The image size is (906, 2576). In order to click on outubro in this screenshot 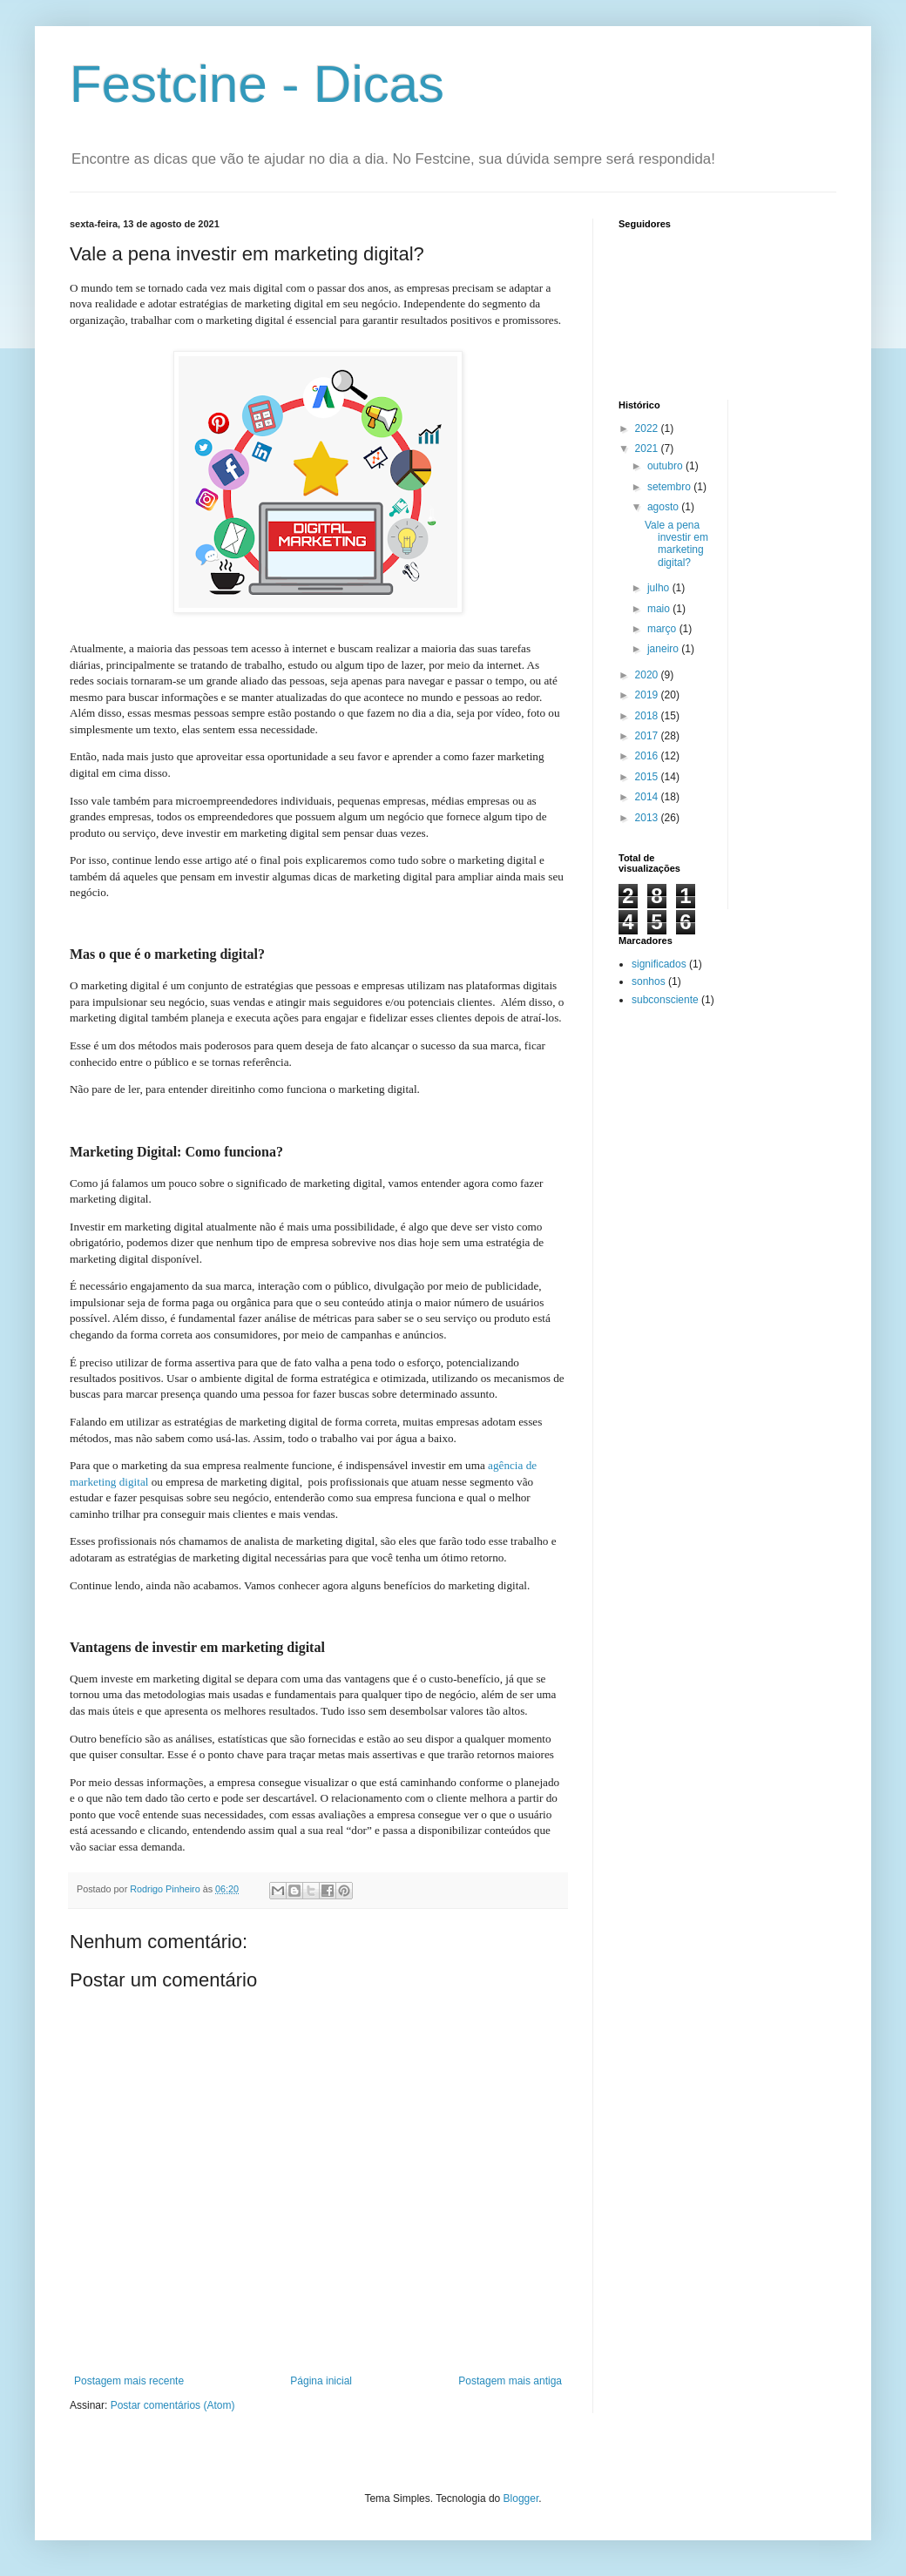, I will do `click(666, 466)`.